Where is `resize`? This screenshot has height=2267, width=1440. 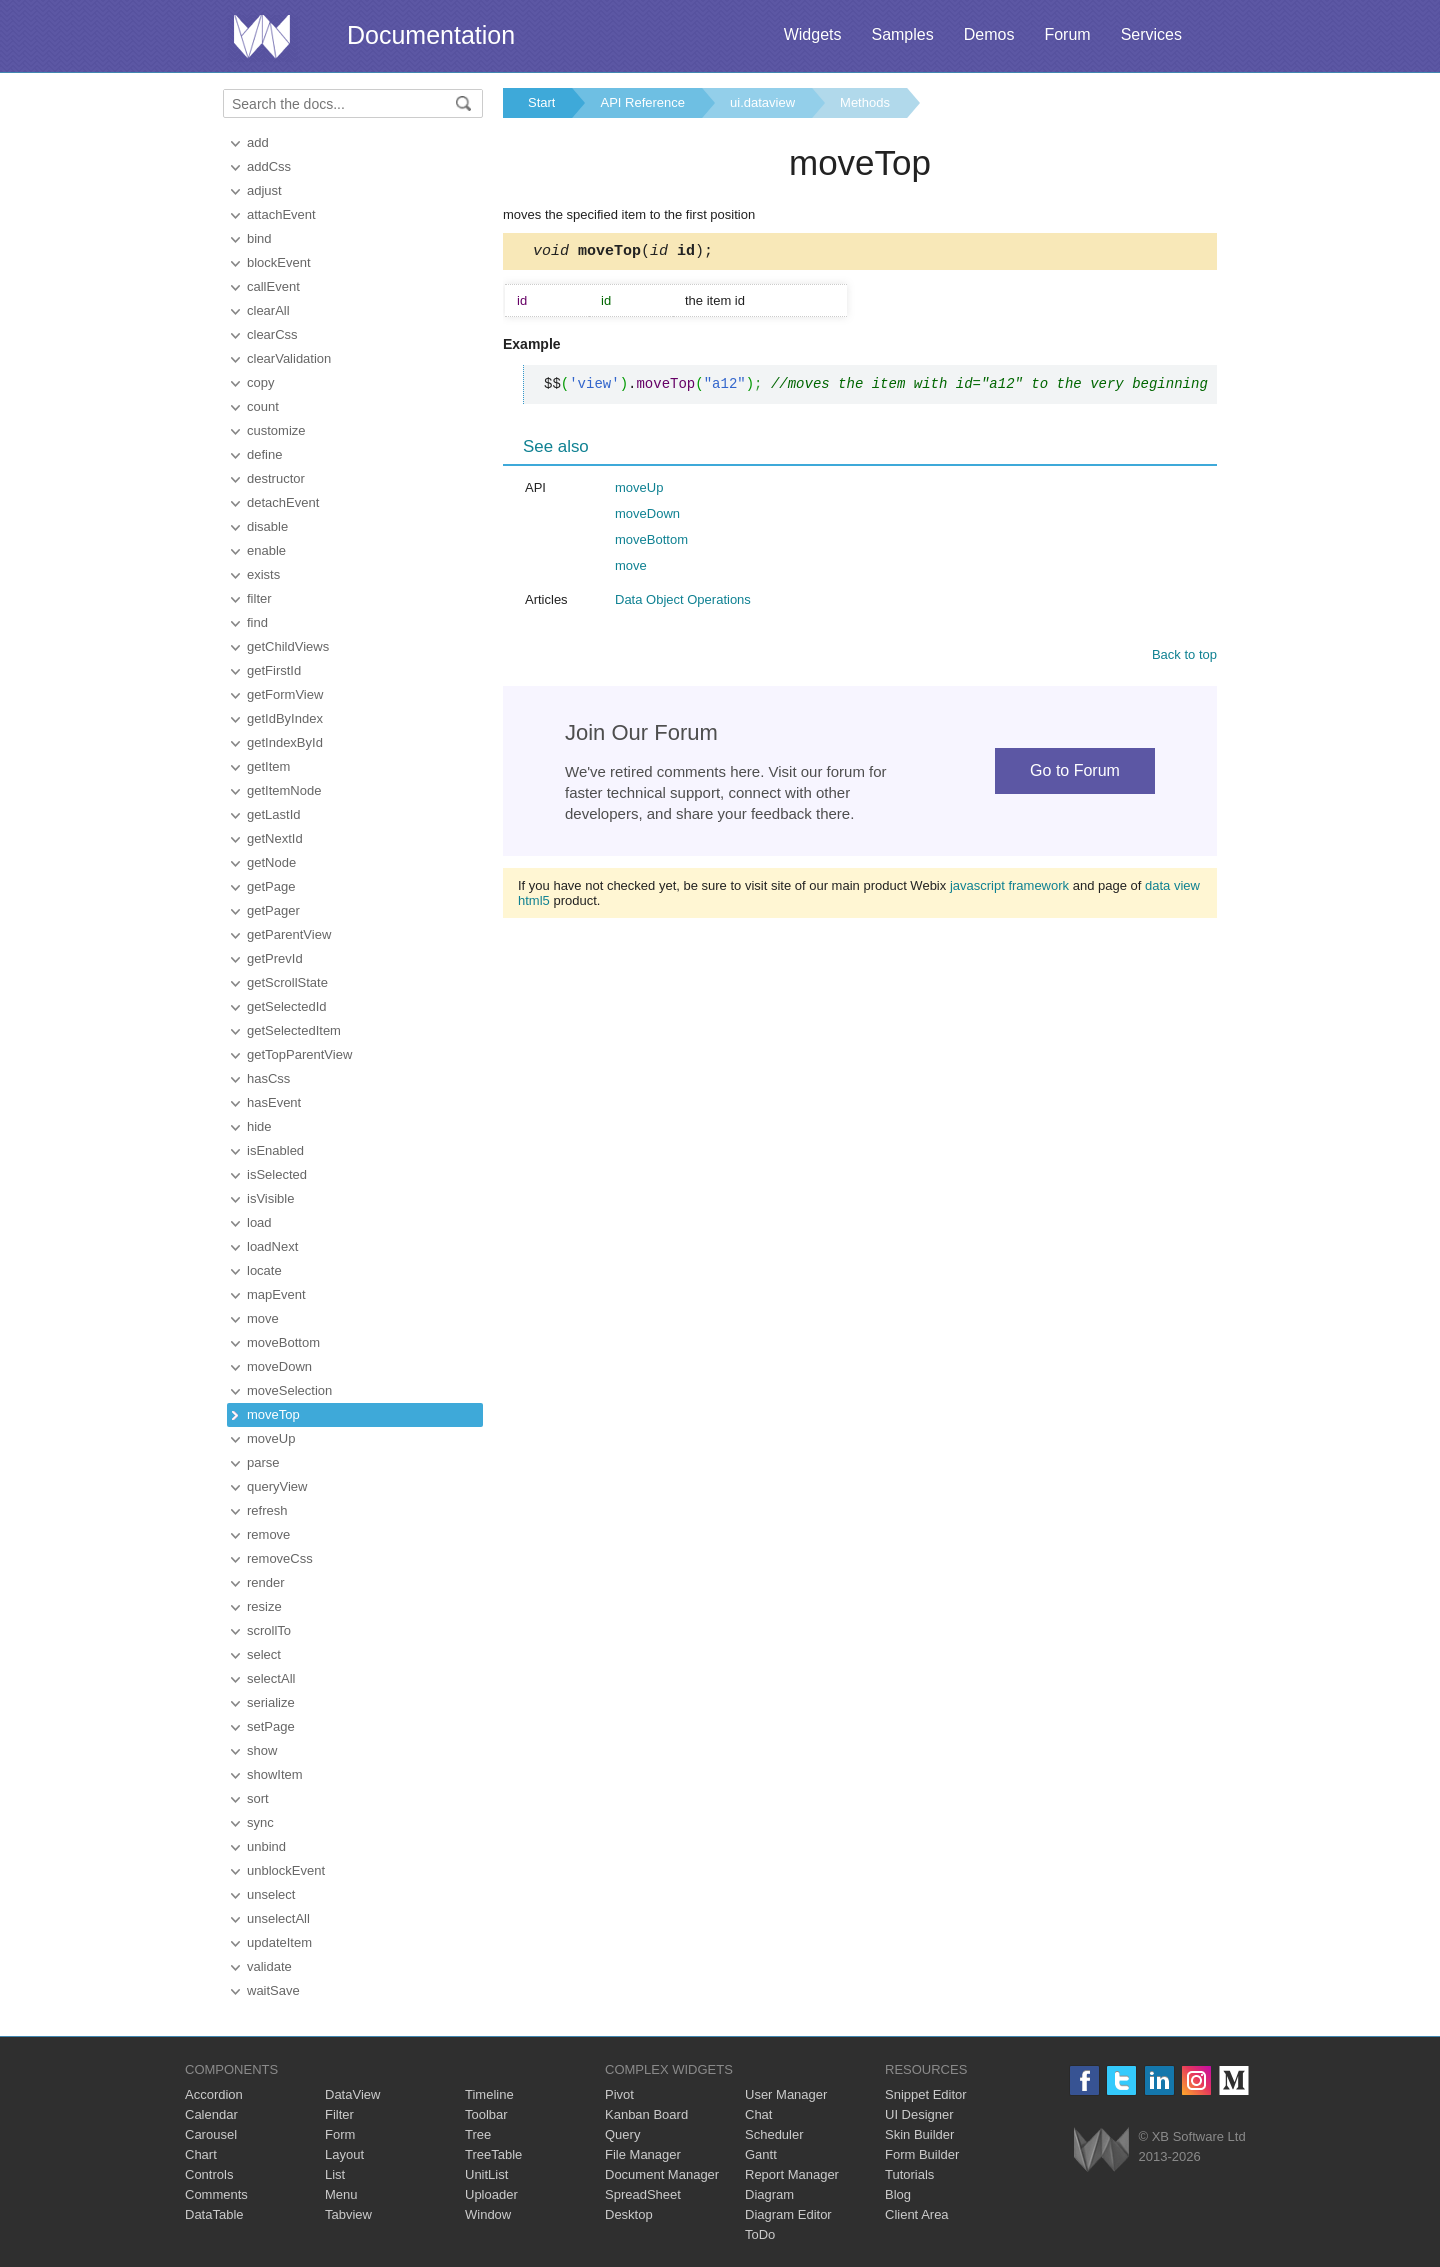
resize is located at coordinates (264, 1606).